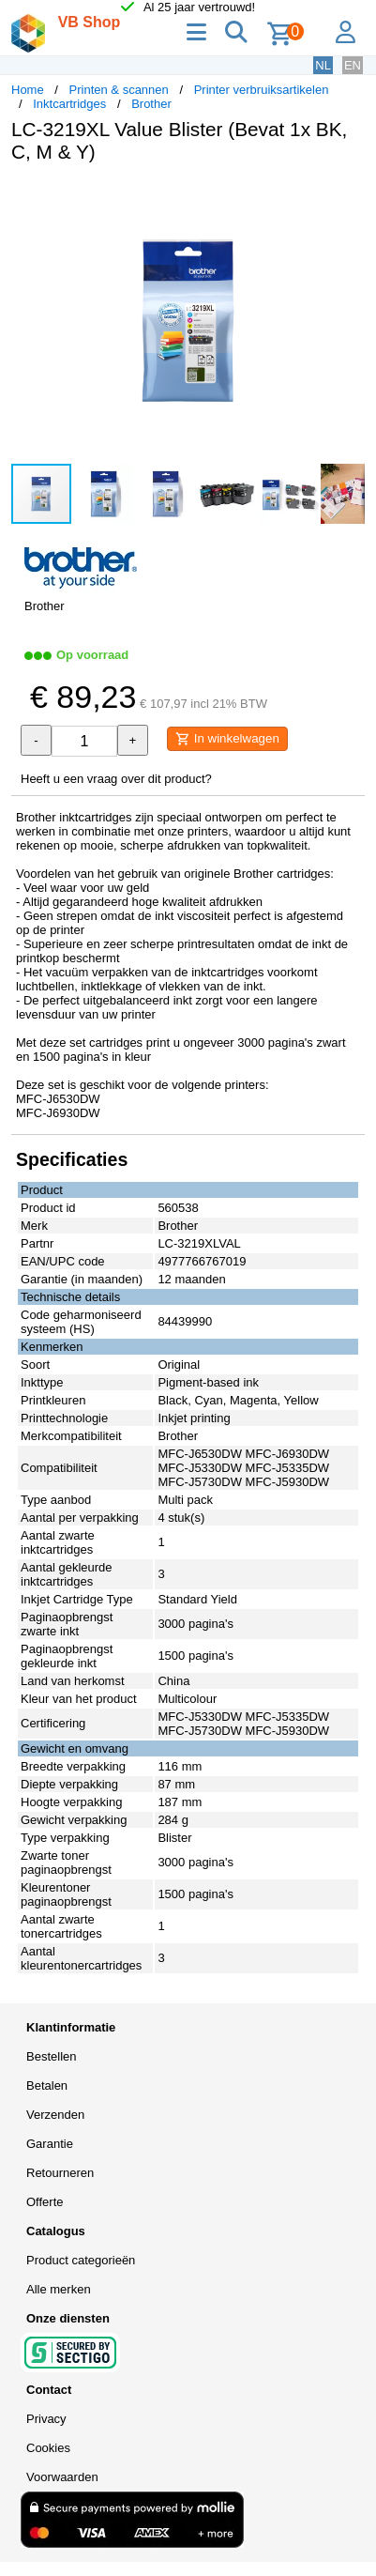 The height and width of the screenshot is (2576, 376). Describe the element at coordinates (46, 2419) in the screenshot. I see `Privacy` at that location.